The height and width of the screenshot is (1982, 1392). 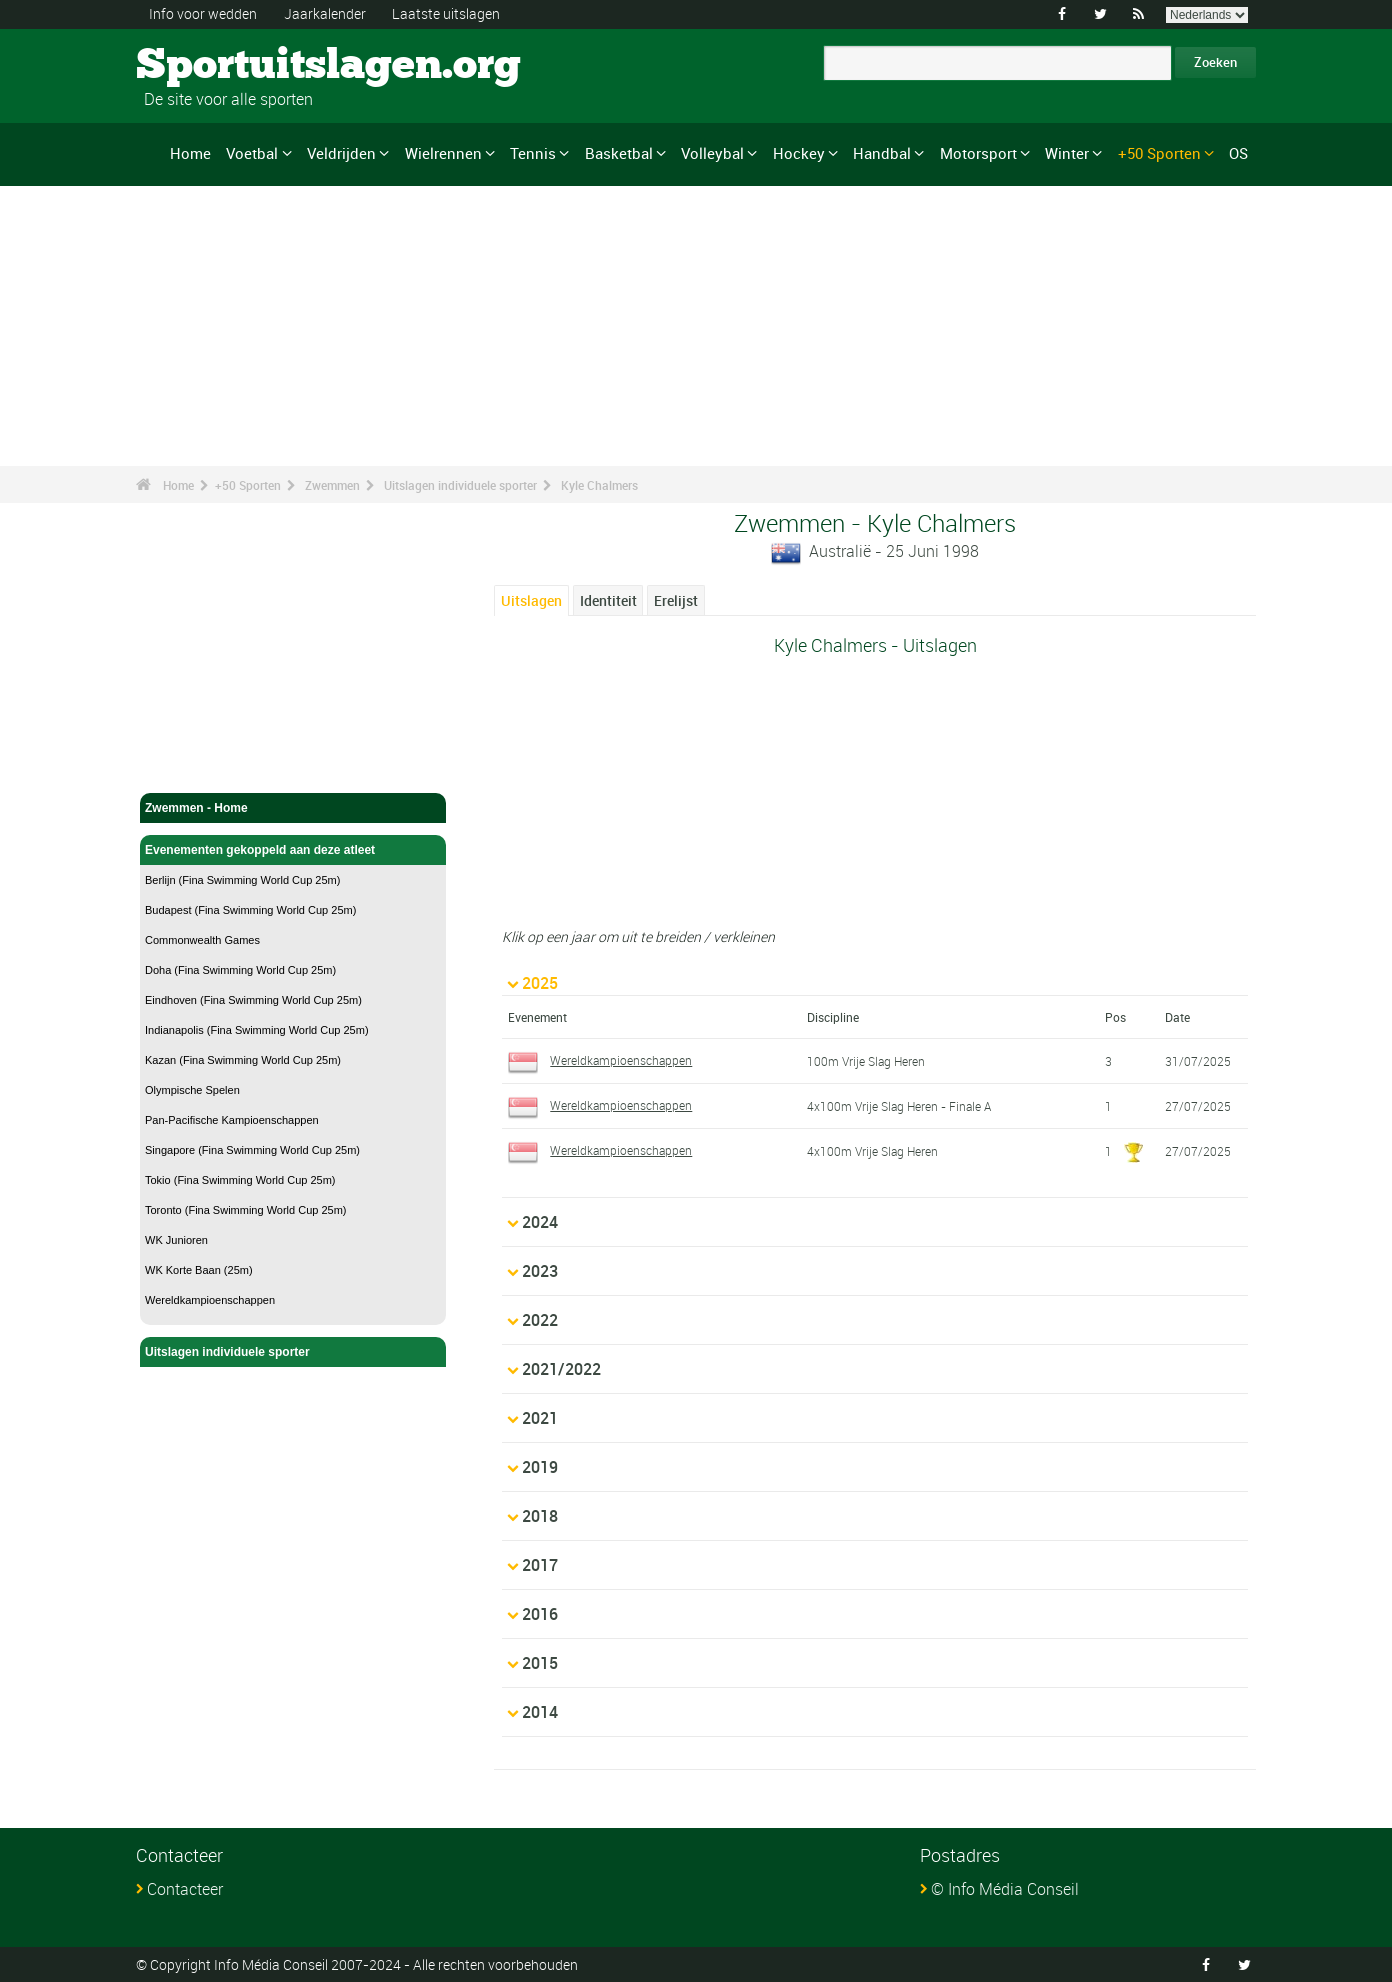 I want to click on Evenementen gekoppeld aan deze atleet, so click(x=293, y=850).